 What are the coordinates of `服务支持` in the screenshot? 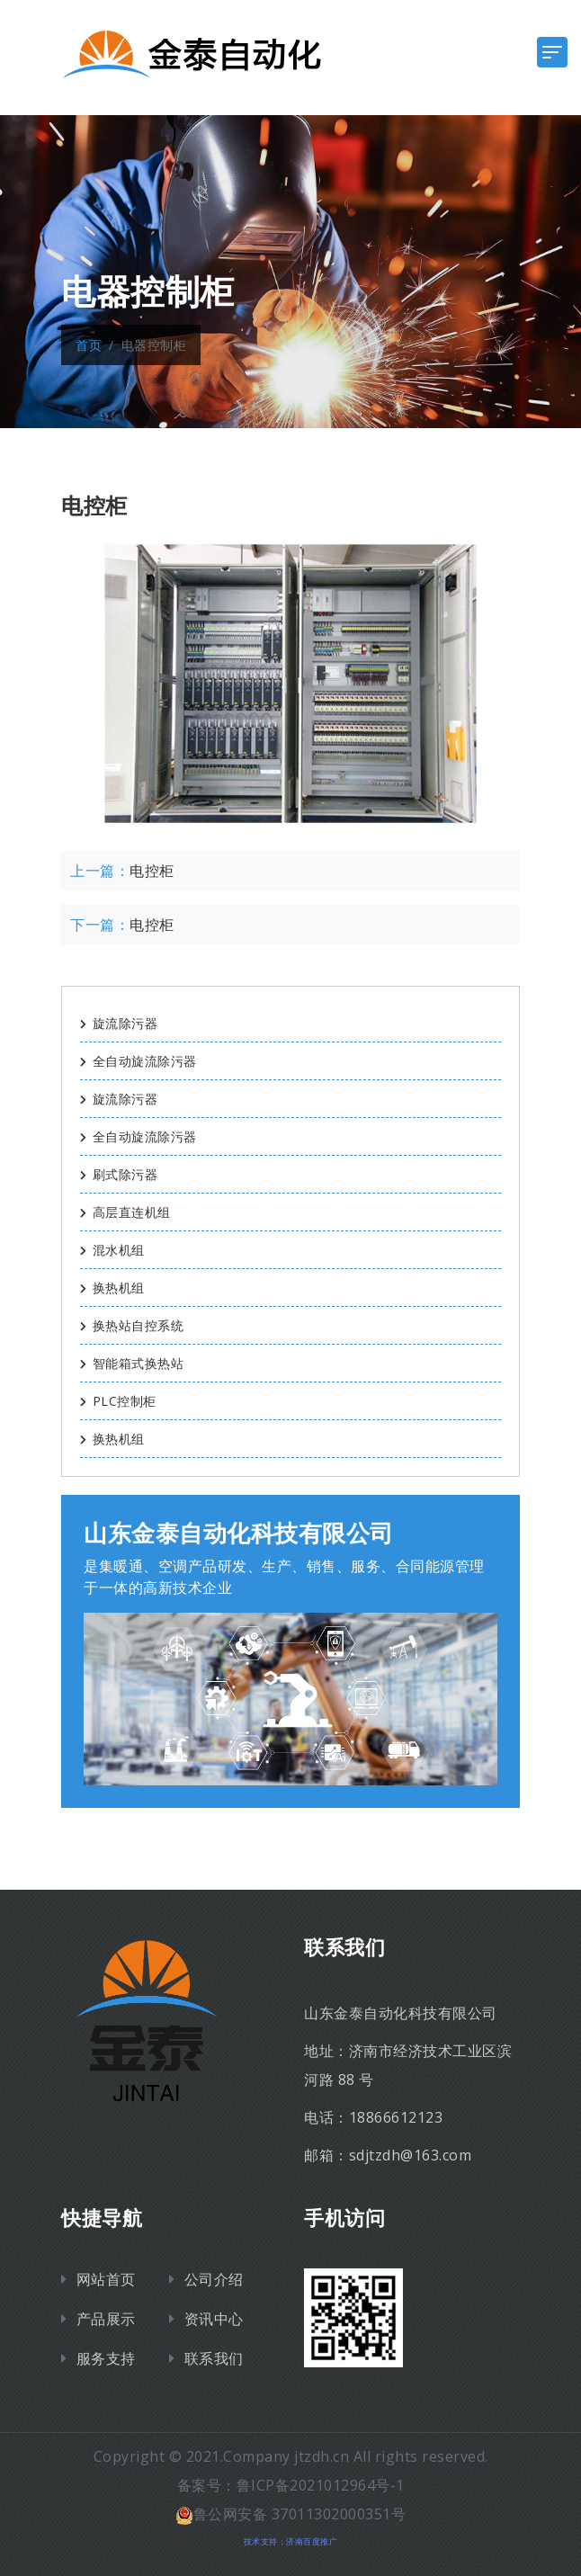 It's located at (106, 2358).